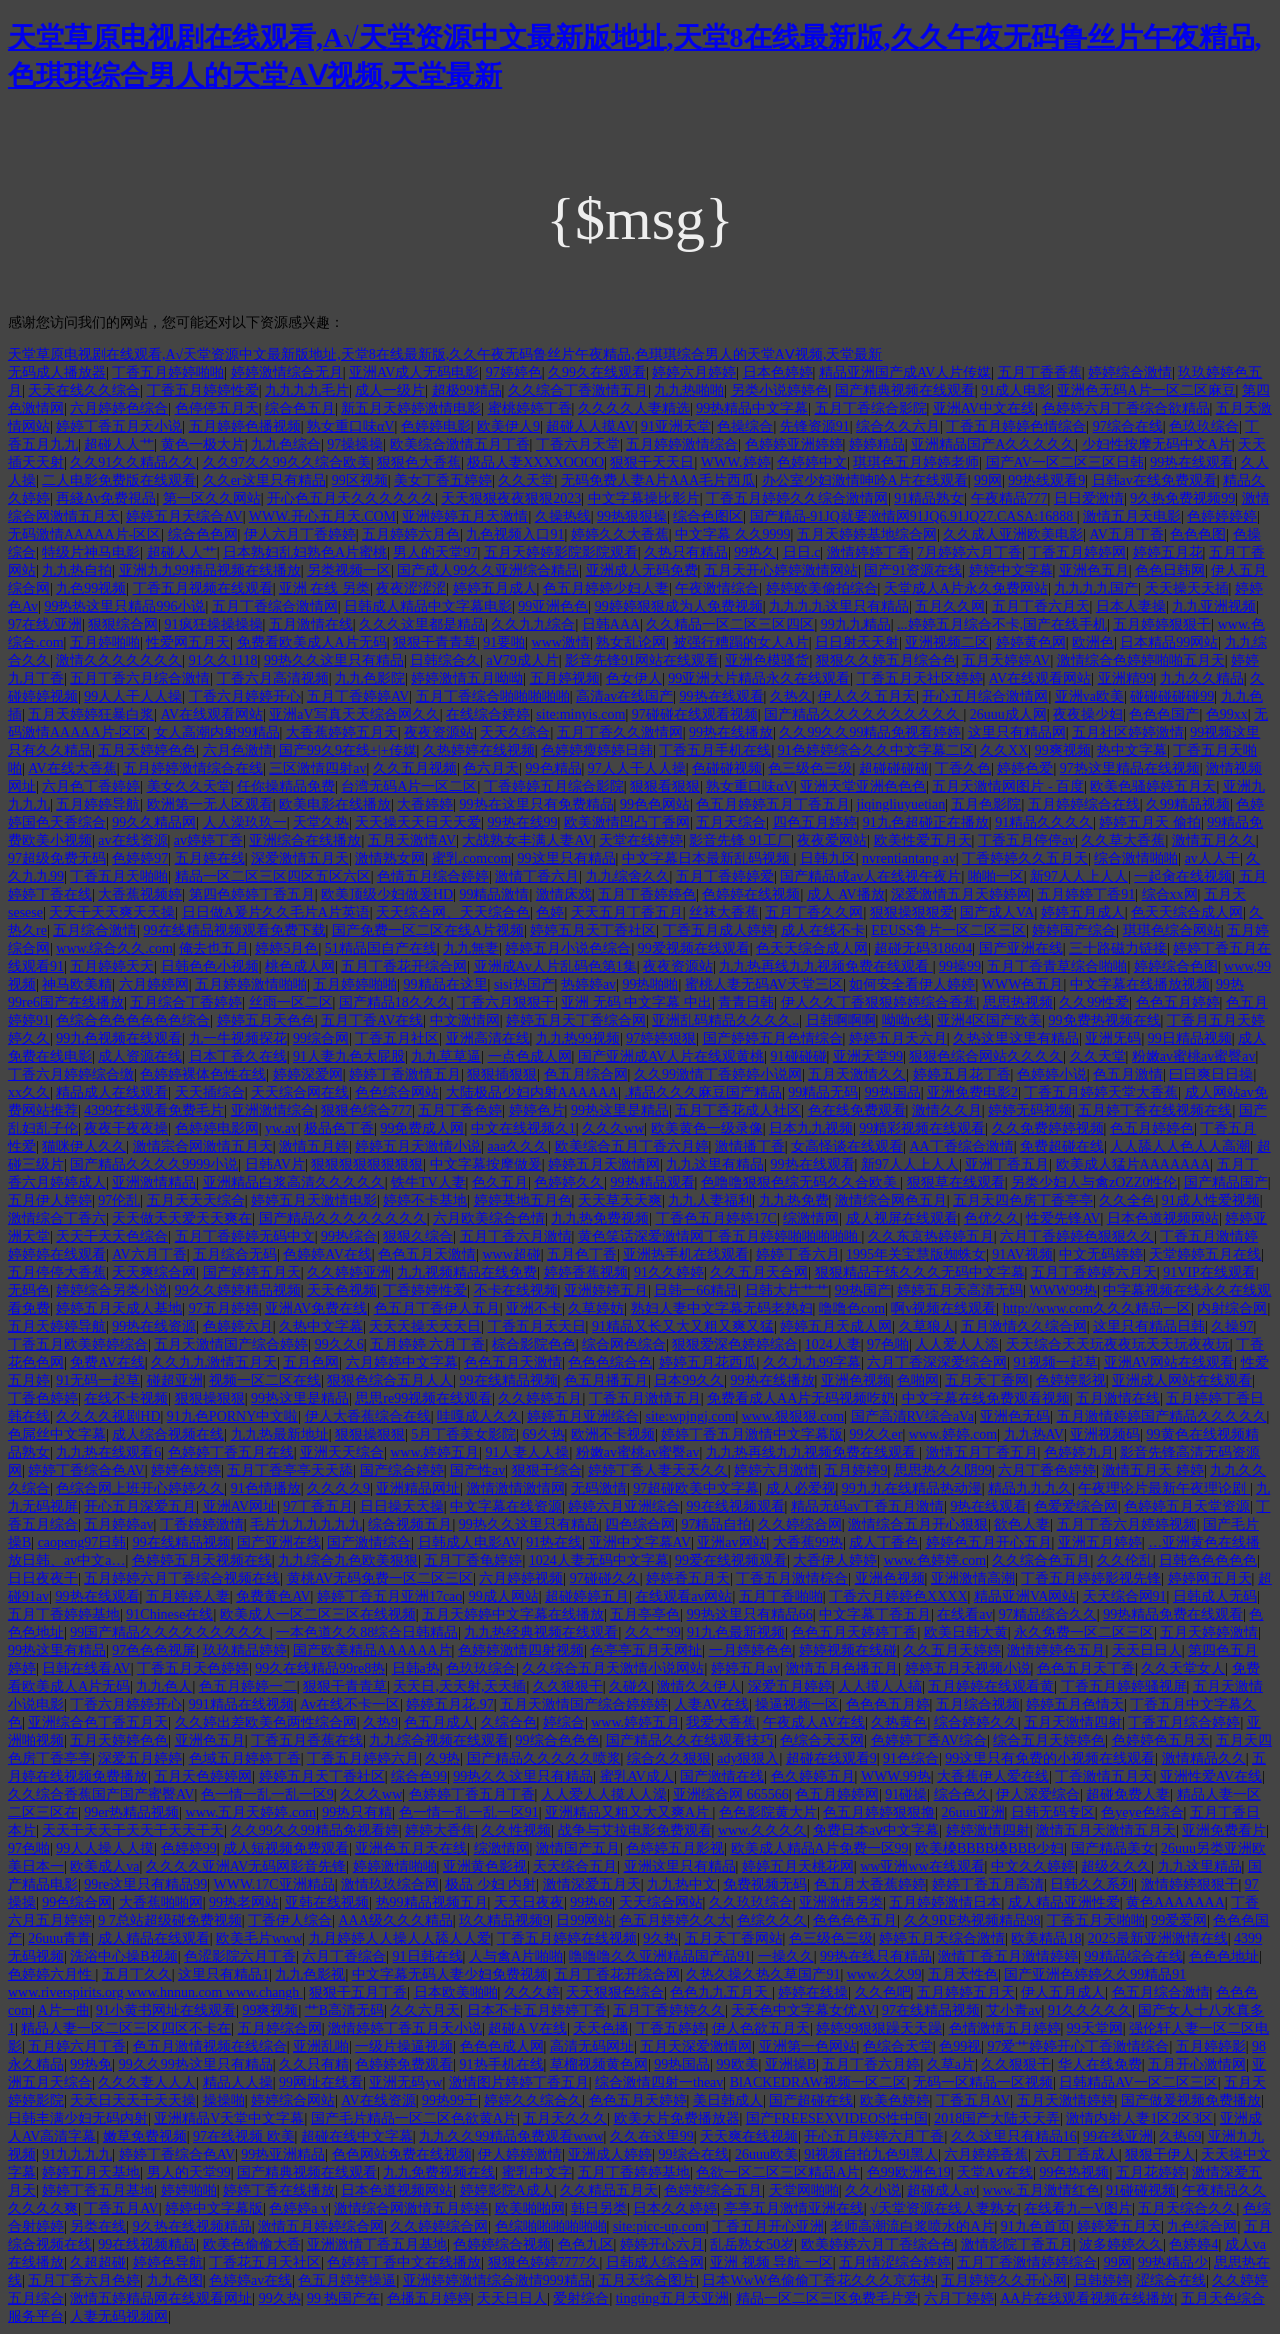  Describe the element at coordinates (964, 1614) in the screenshot. I see `在线看av` at that location.